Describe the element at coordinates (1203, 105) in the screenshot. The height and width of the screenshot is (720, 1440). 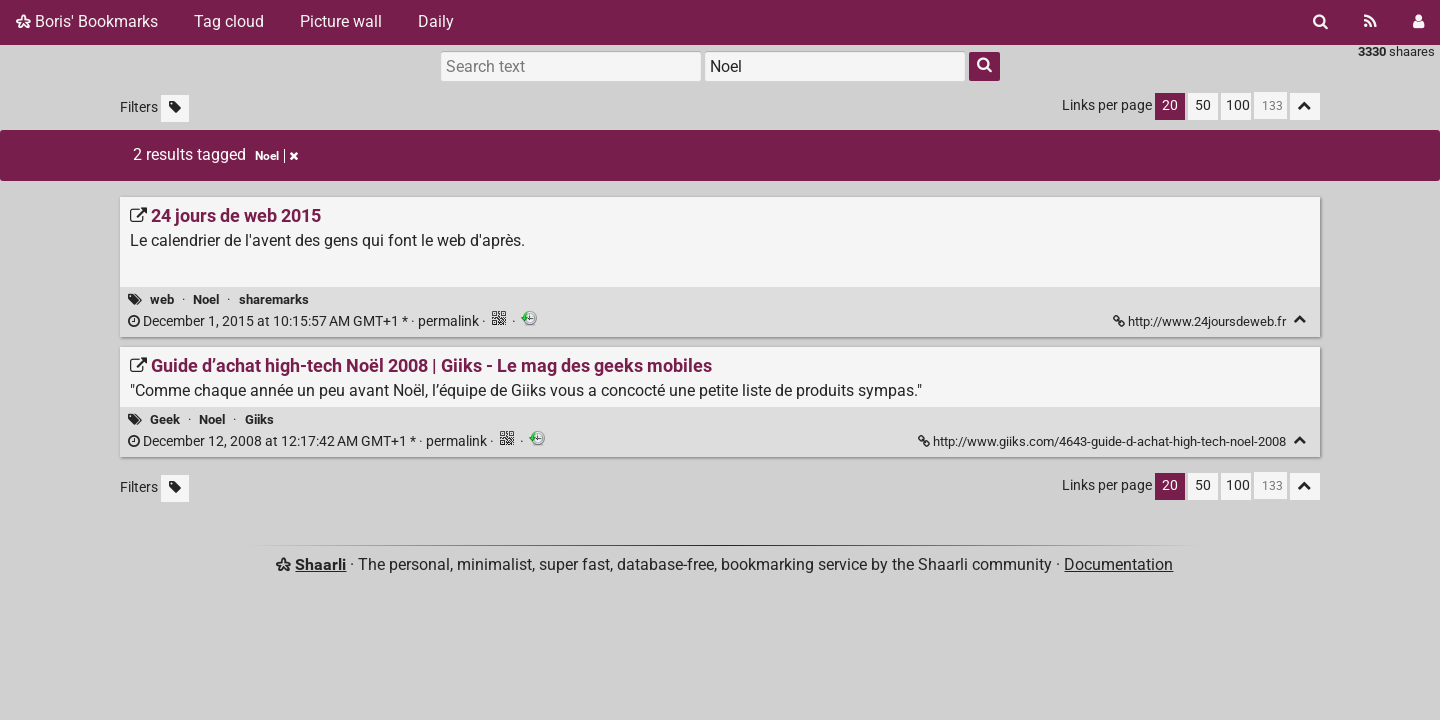
I see `50` at that location.